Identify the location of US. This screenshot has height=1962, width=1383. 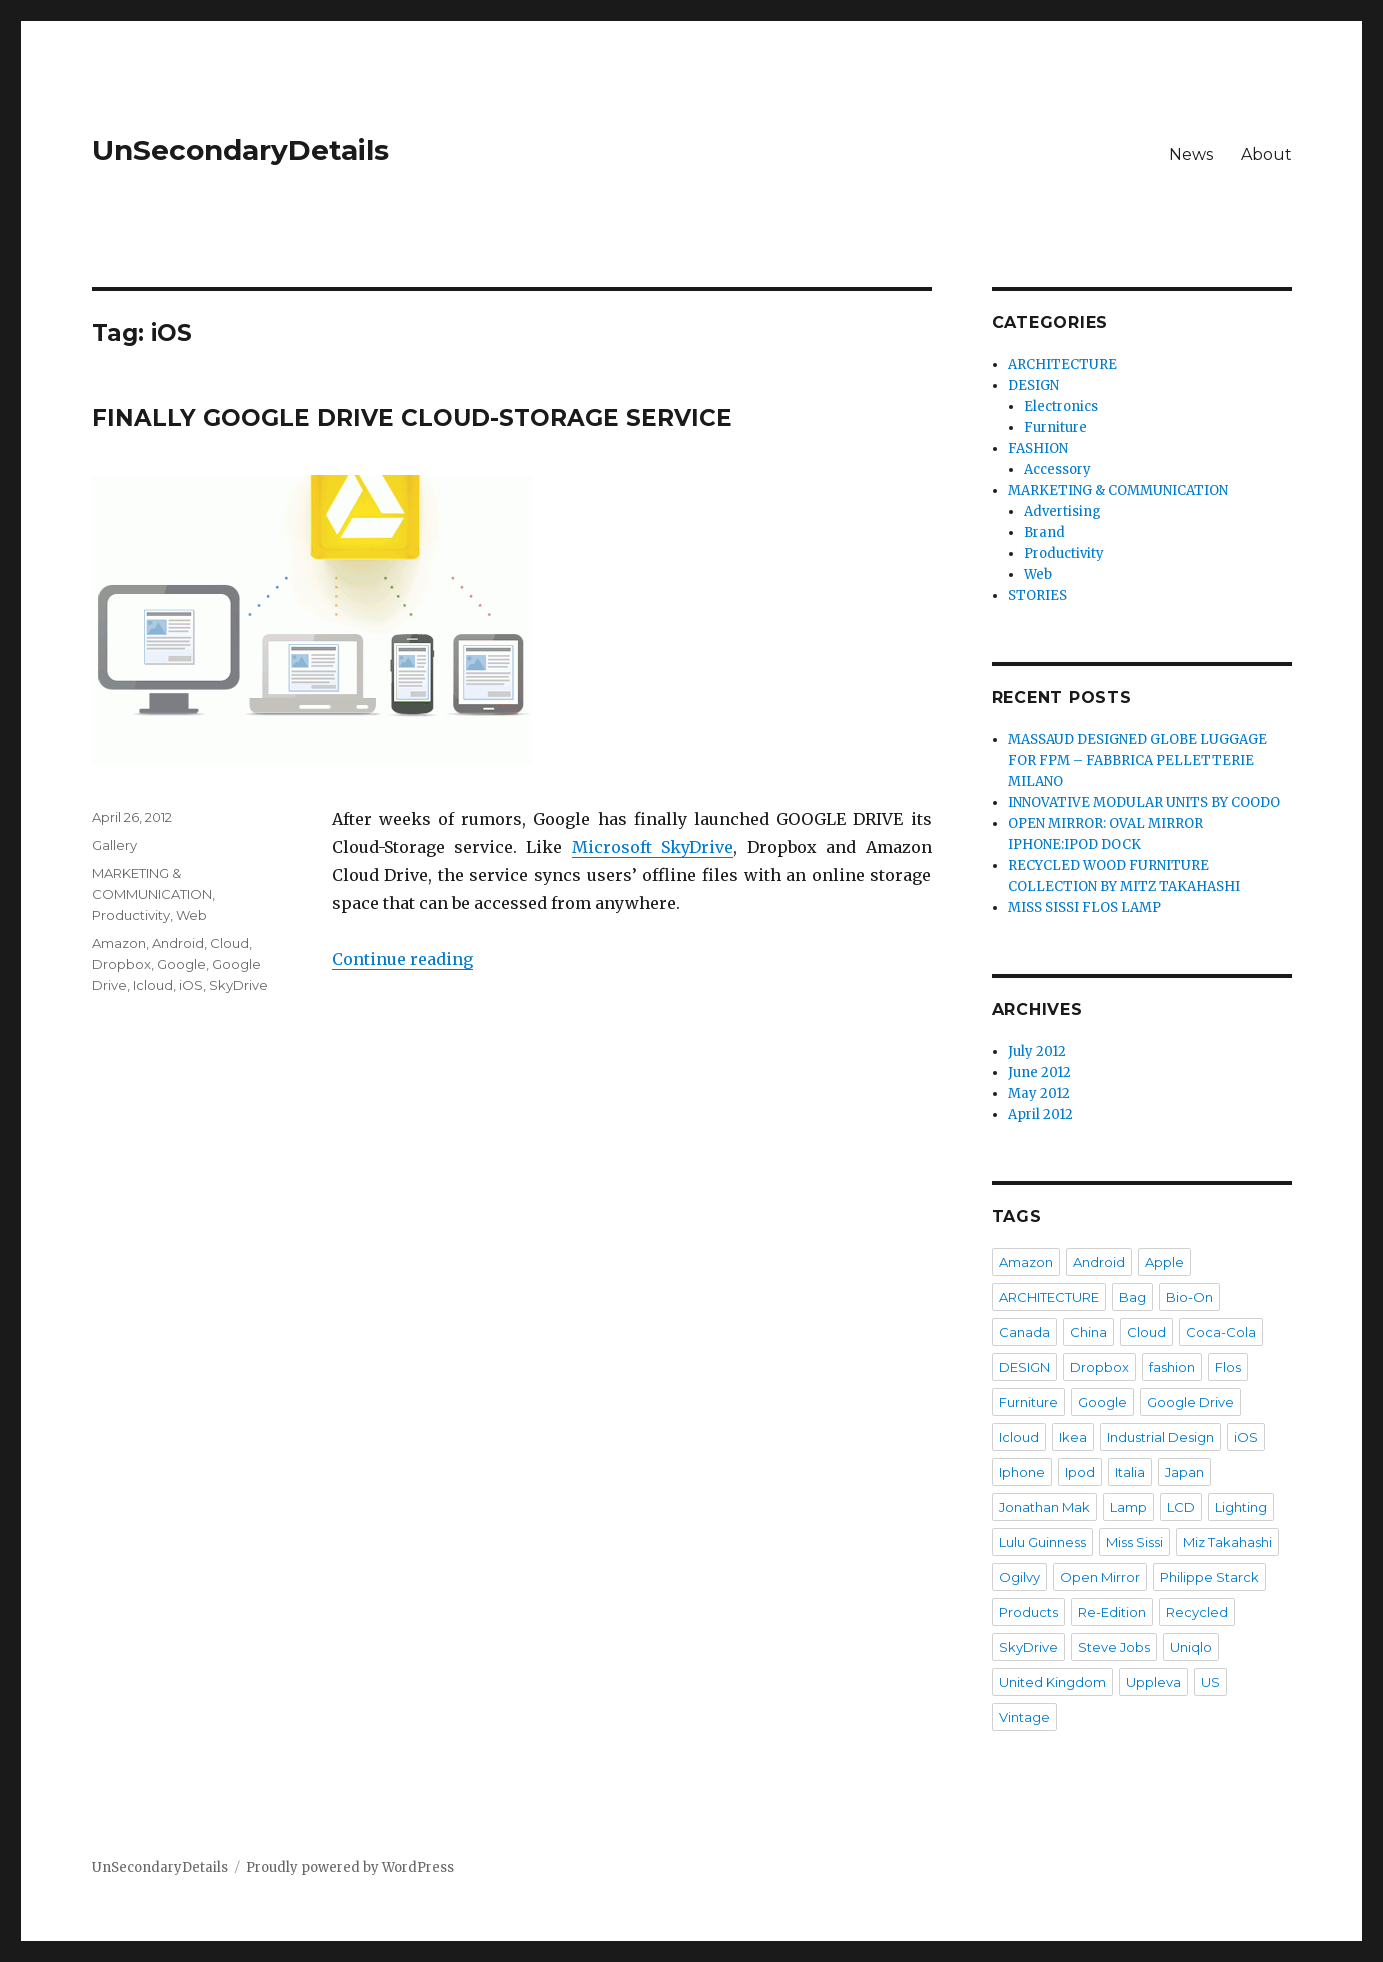
(1210, 1682).